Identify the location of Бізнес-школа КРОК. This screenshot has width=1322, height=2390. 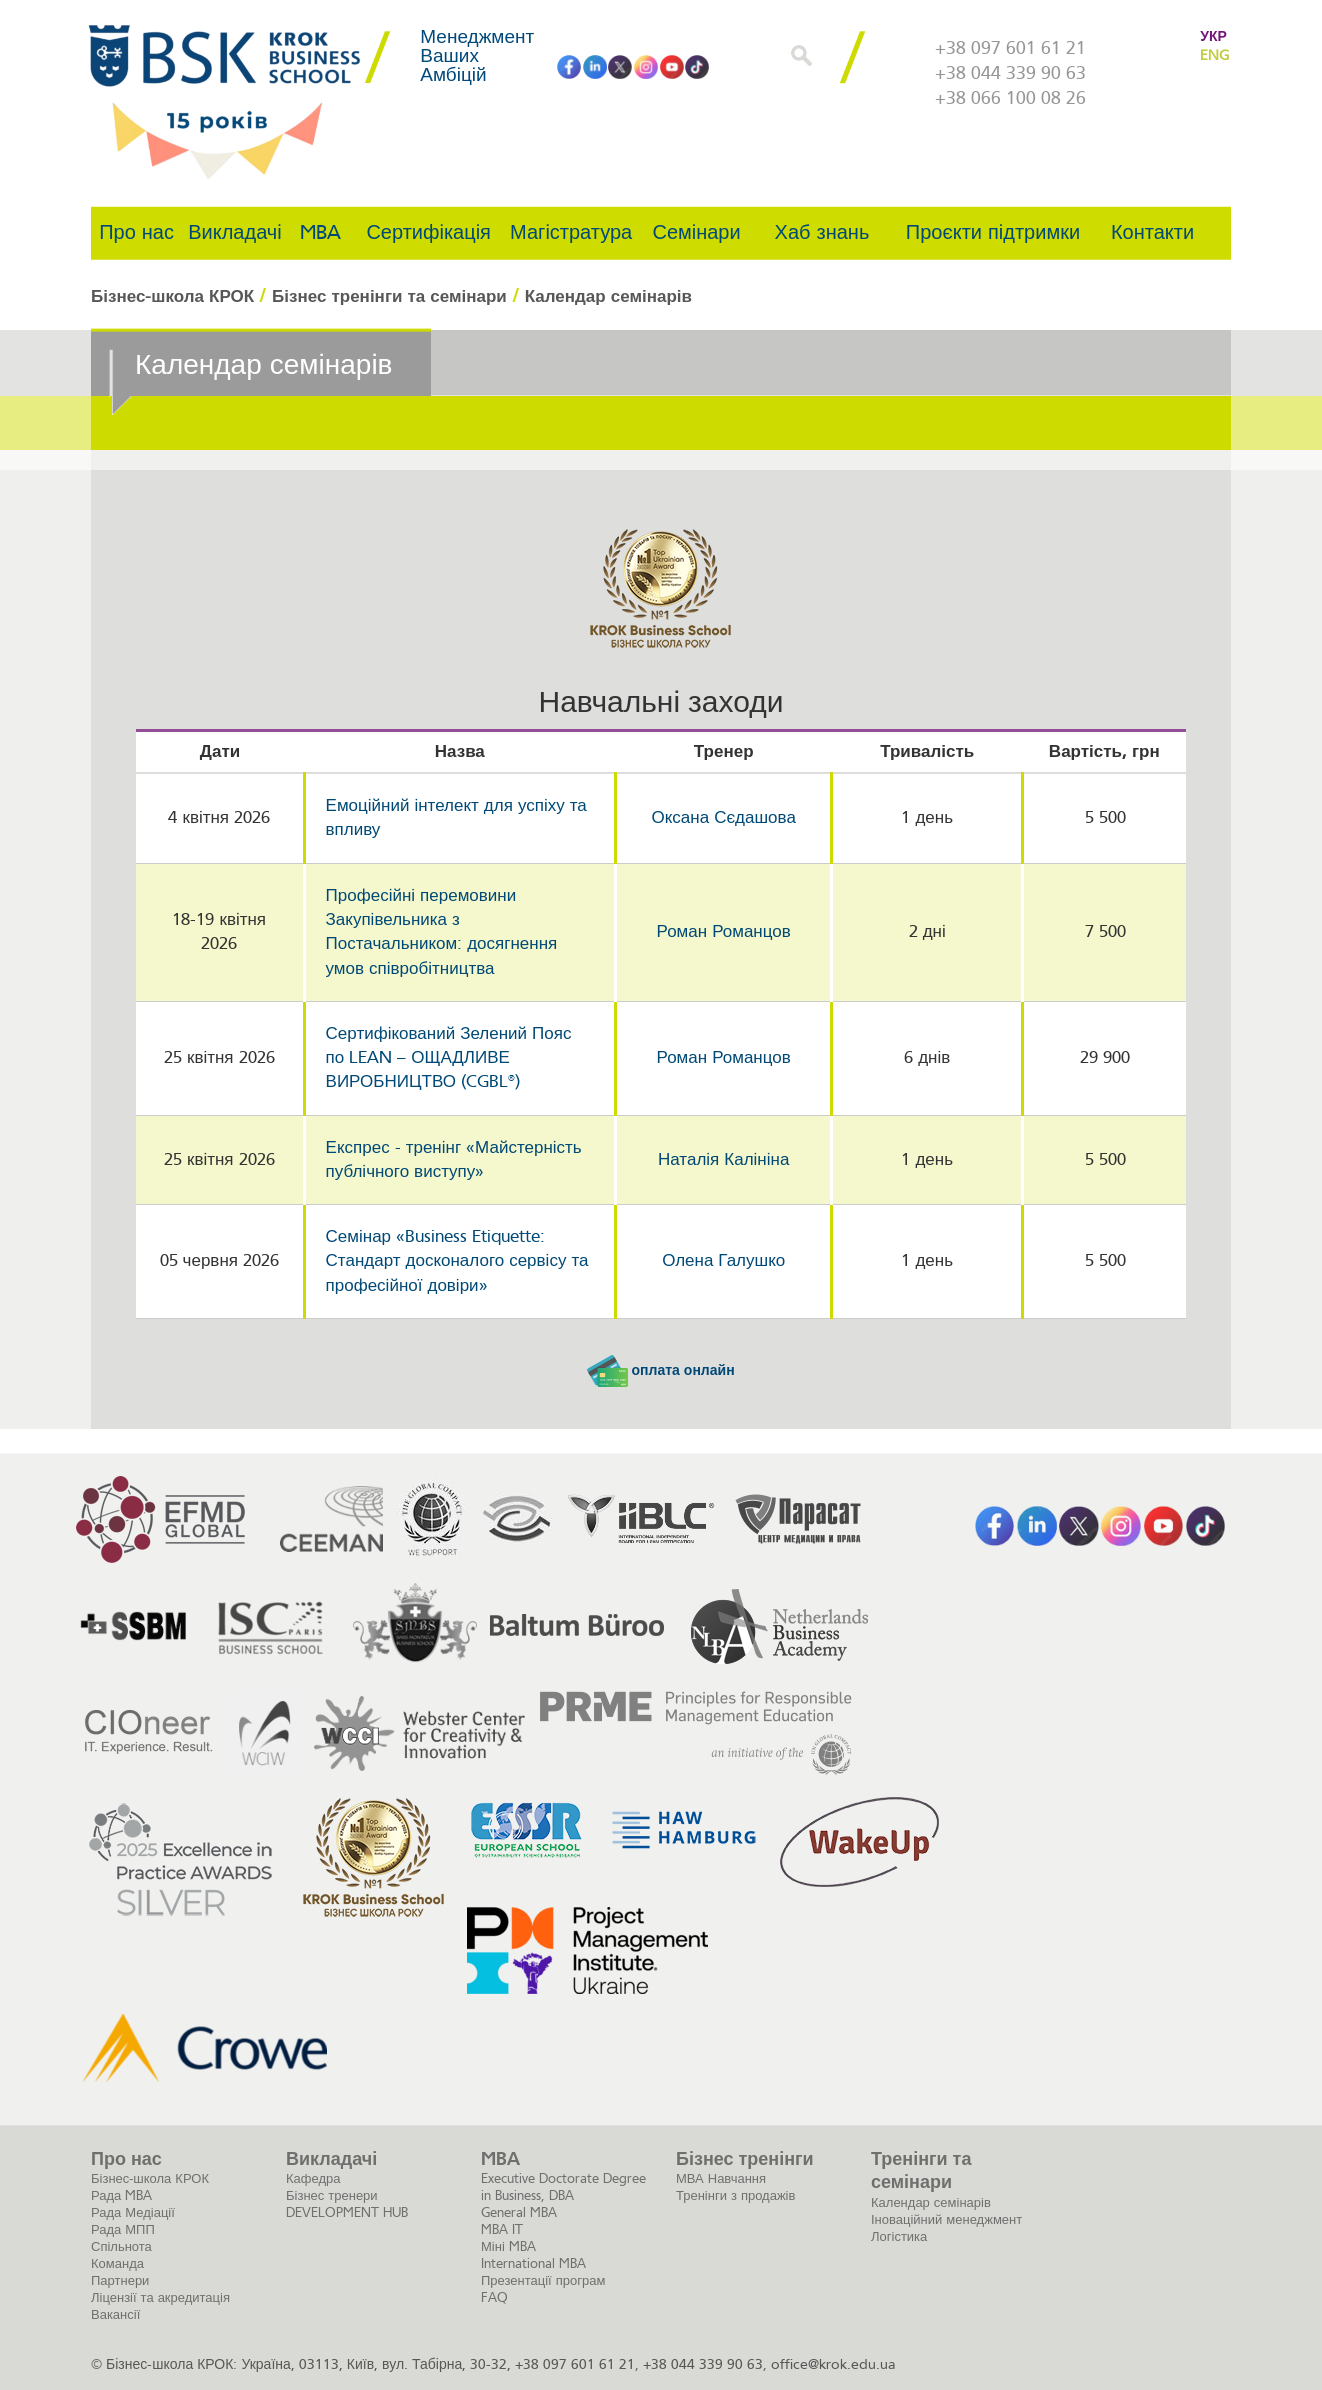
(150, 2178).